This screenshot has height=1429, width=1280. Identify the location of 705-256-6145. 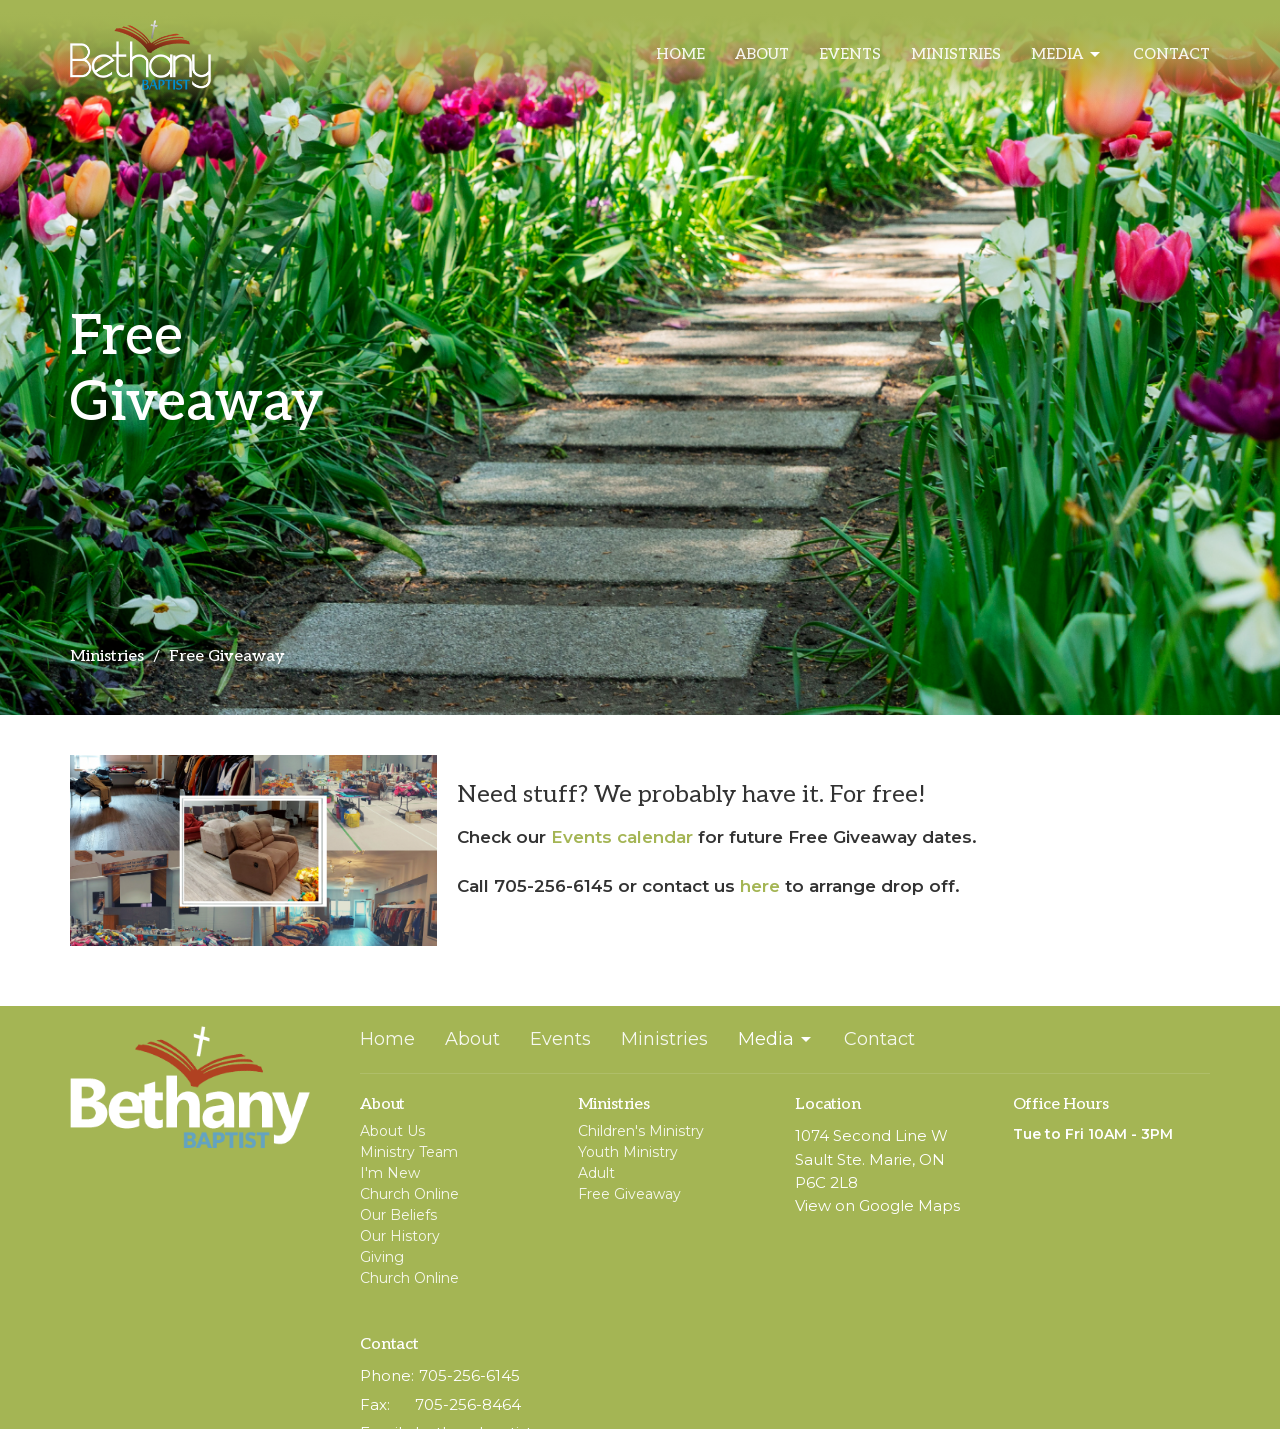
(469, 1375).